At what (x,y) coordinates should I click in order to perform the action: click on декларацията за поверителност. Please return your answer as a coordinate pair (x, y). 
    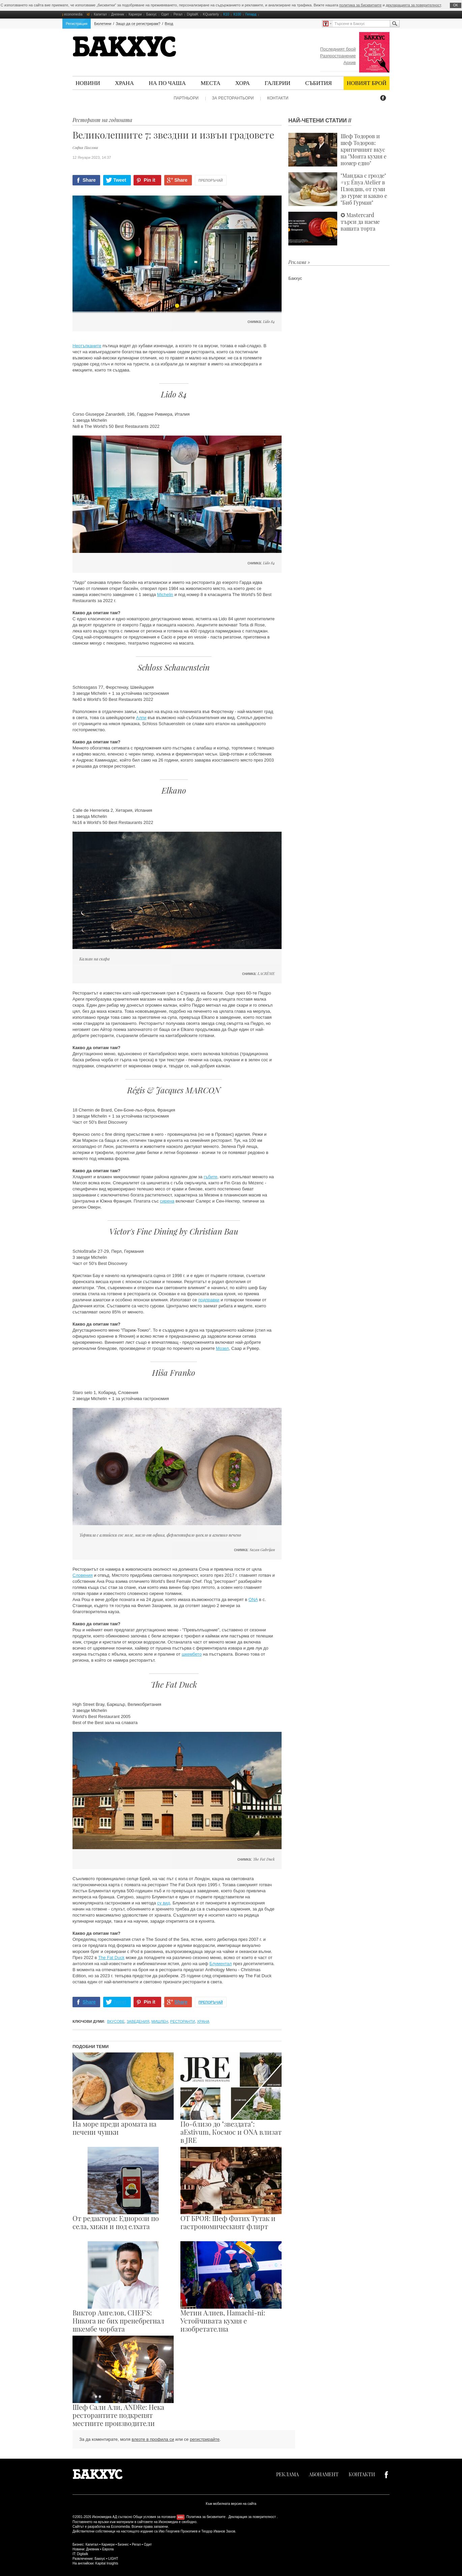
    Looking at the image, I should click on (413, 5).